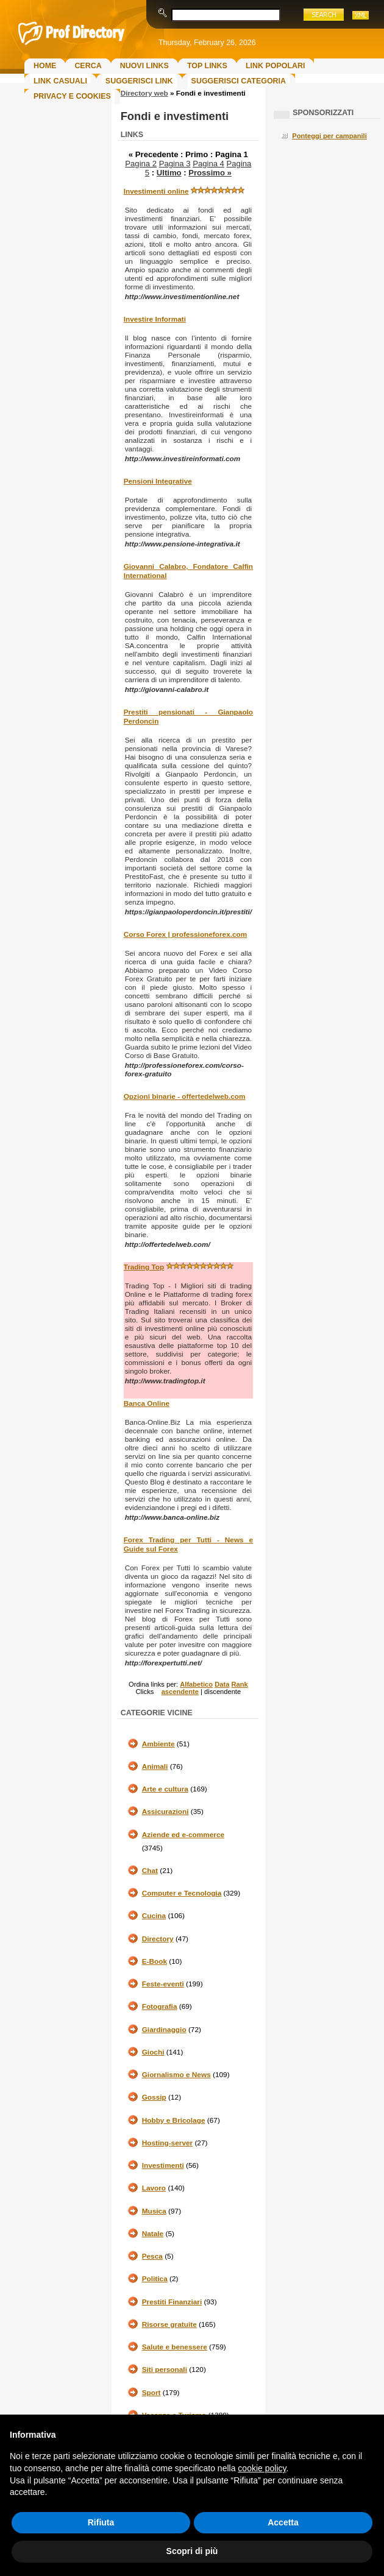 The image size is (384, 2576). Describe the element at coordinates (176, 2074) in the screenshot. I see `Giornalismo e News` at that location.